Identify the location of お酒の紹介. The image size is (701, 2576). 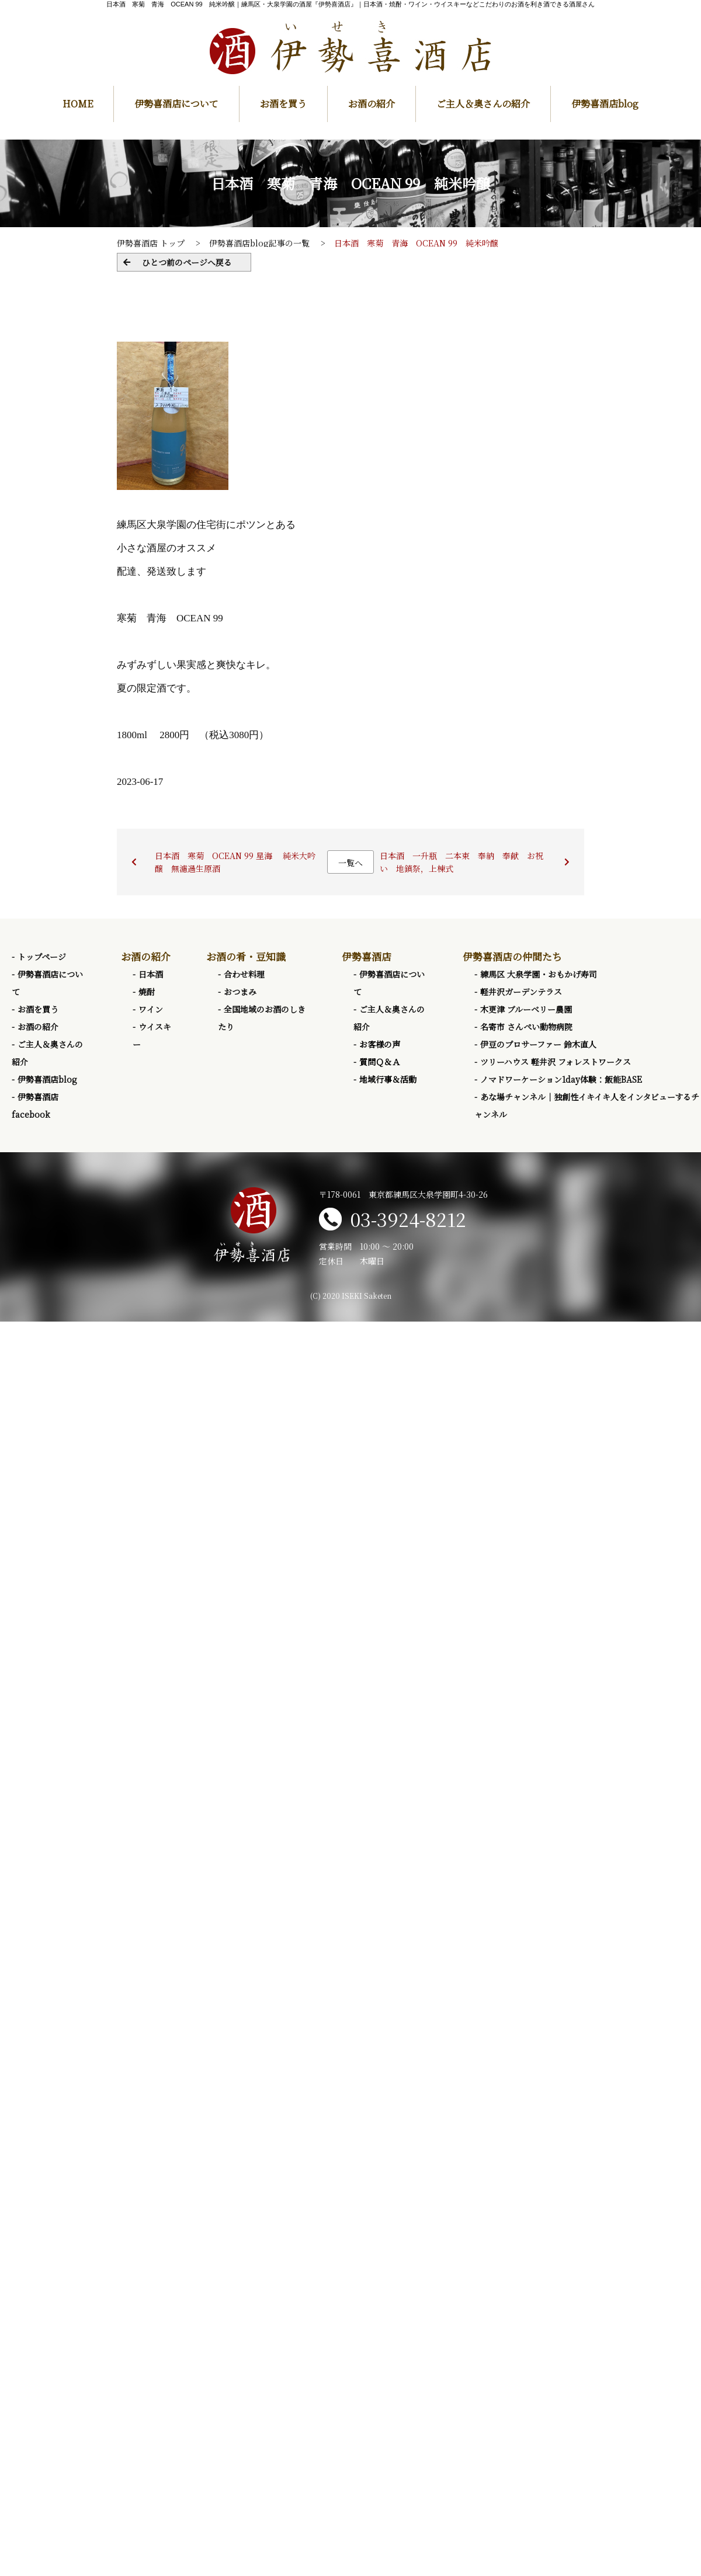
(371, 103).